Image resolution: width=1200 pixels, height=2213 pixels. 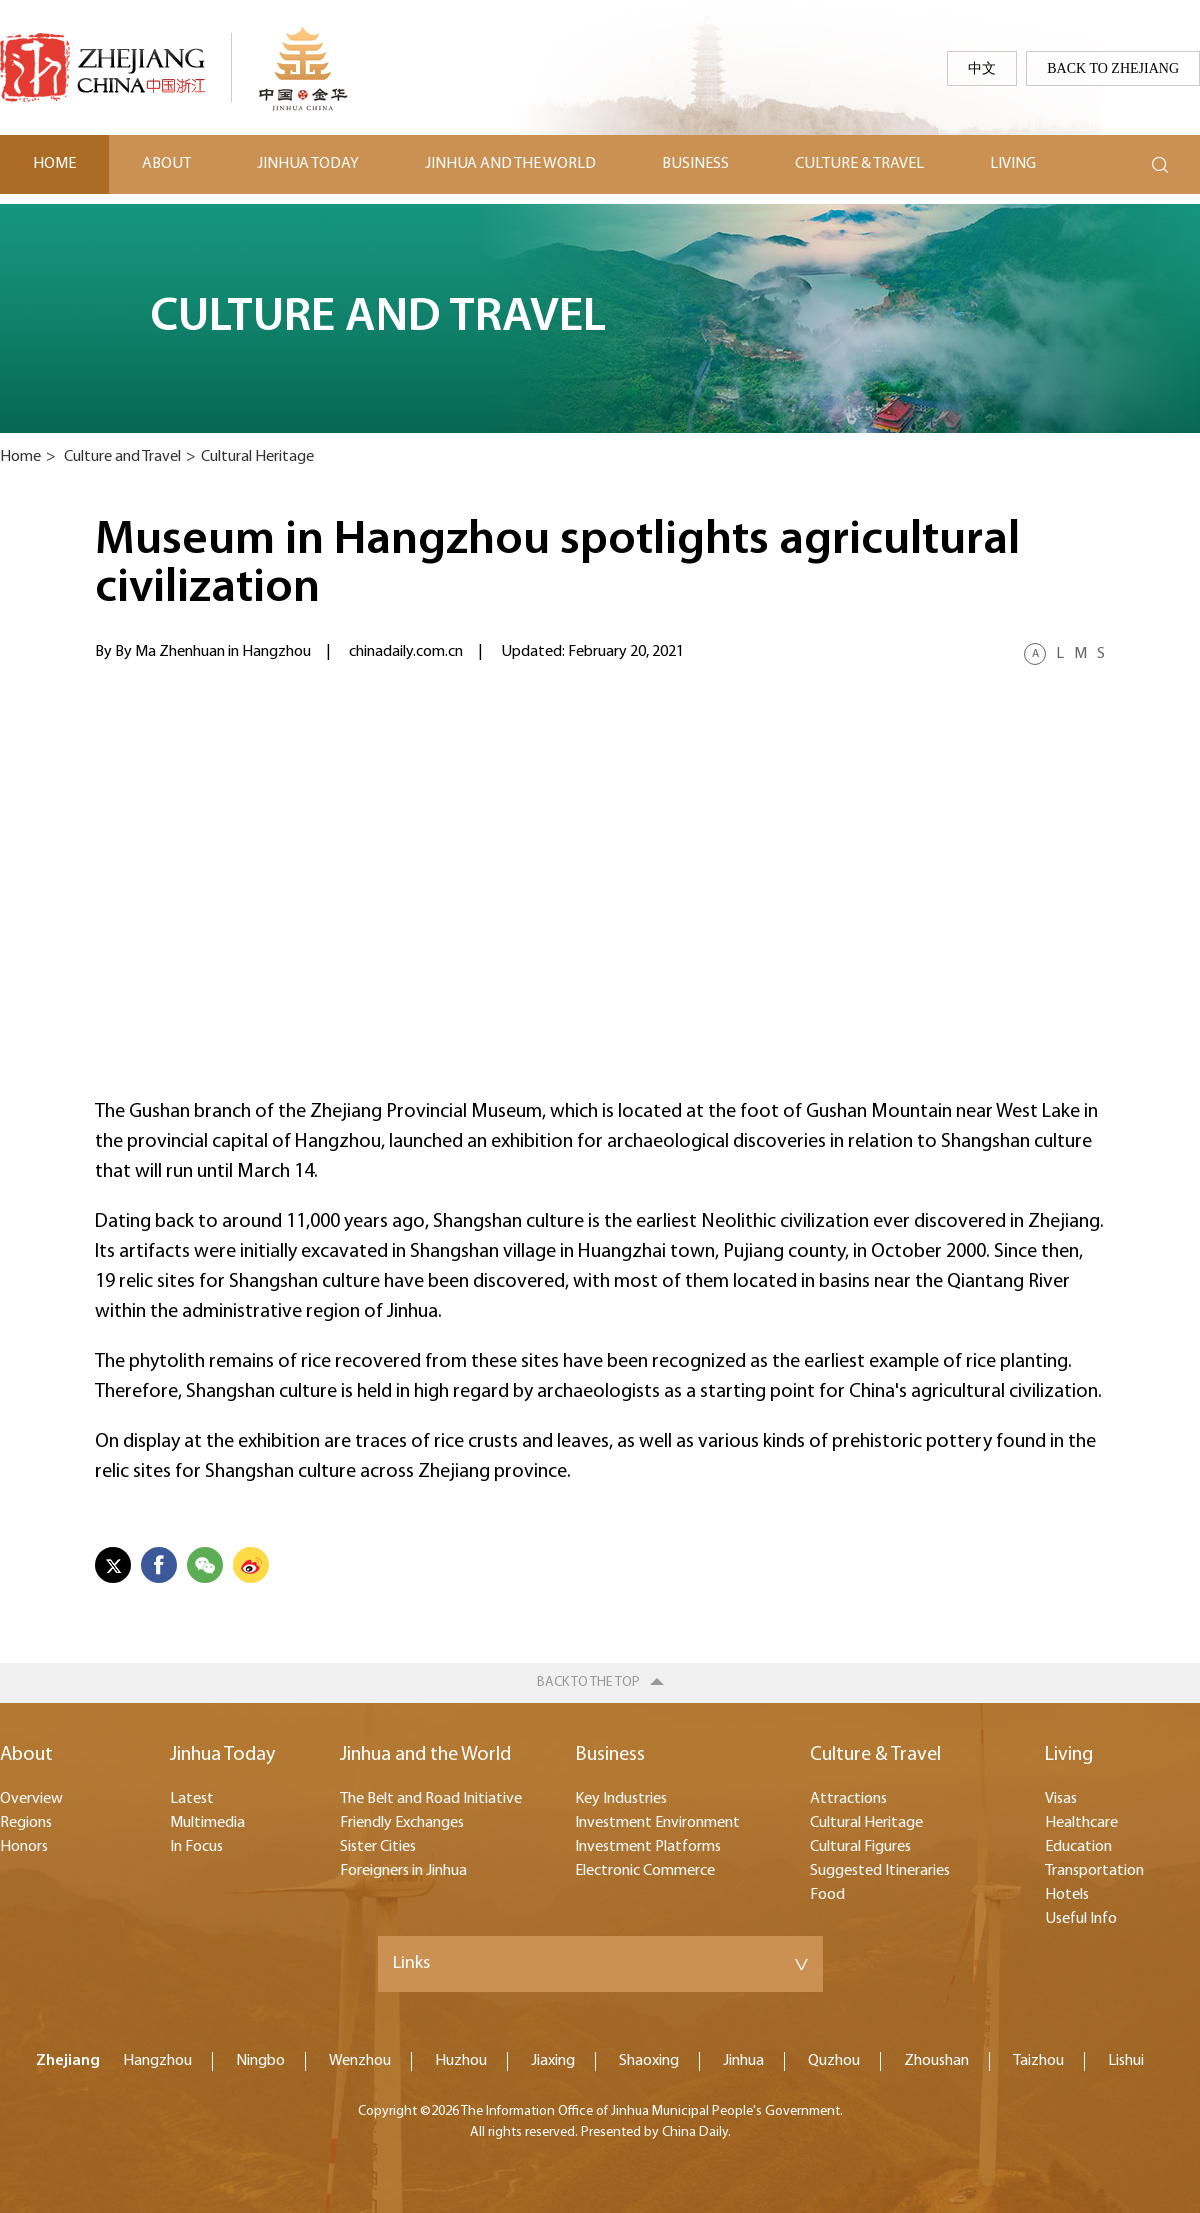 I want to click on 中文, so click(x=982, y=68).